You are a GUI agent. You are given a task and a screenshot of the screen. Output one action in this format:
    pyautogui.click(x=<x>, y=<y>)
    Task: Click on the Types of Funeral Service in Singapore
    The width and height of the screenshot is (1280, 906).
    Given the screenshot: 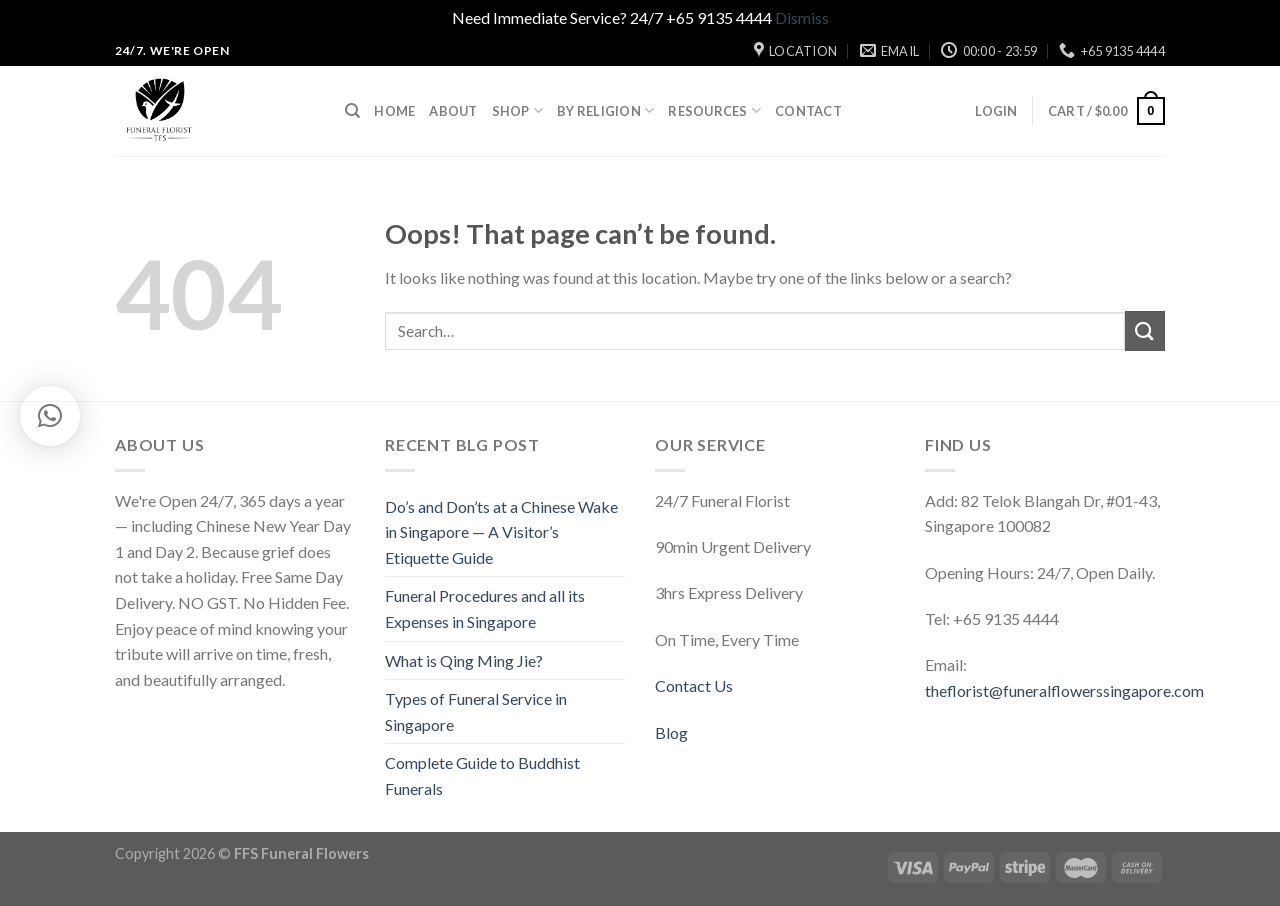 What is the action you would take?
    pyautogui.click(x=476, y=711)
    